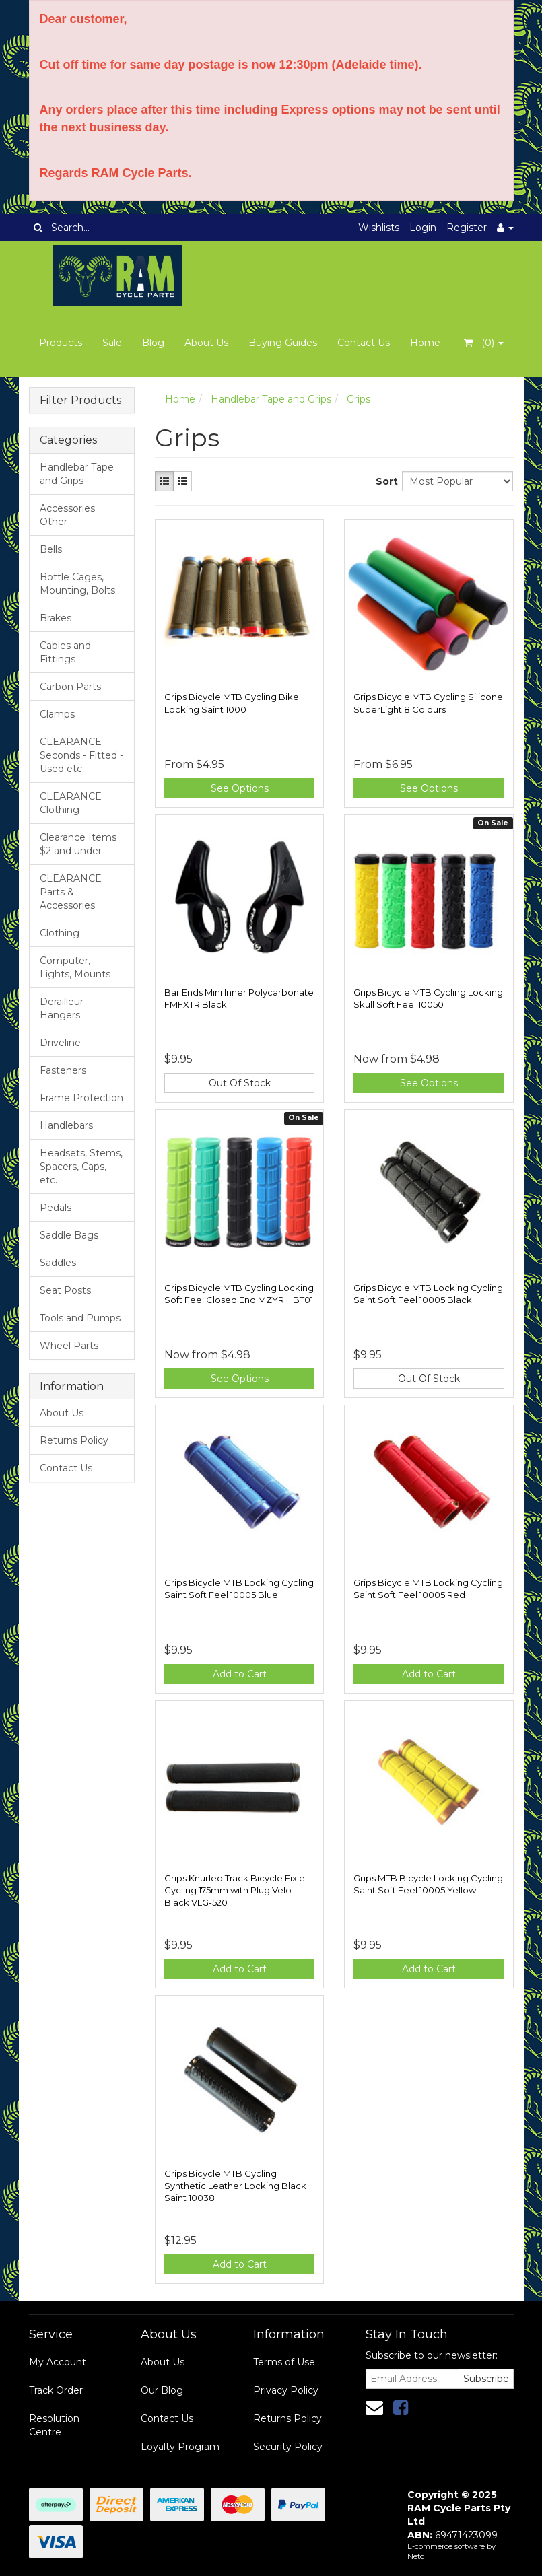 This screenshot has height=2576, width=542. Describe the element at coordinates (71, 891) in the screenshot. I see `CLEARANCE Parts & Accessories` at that location.